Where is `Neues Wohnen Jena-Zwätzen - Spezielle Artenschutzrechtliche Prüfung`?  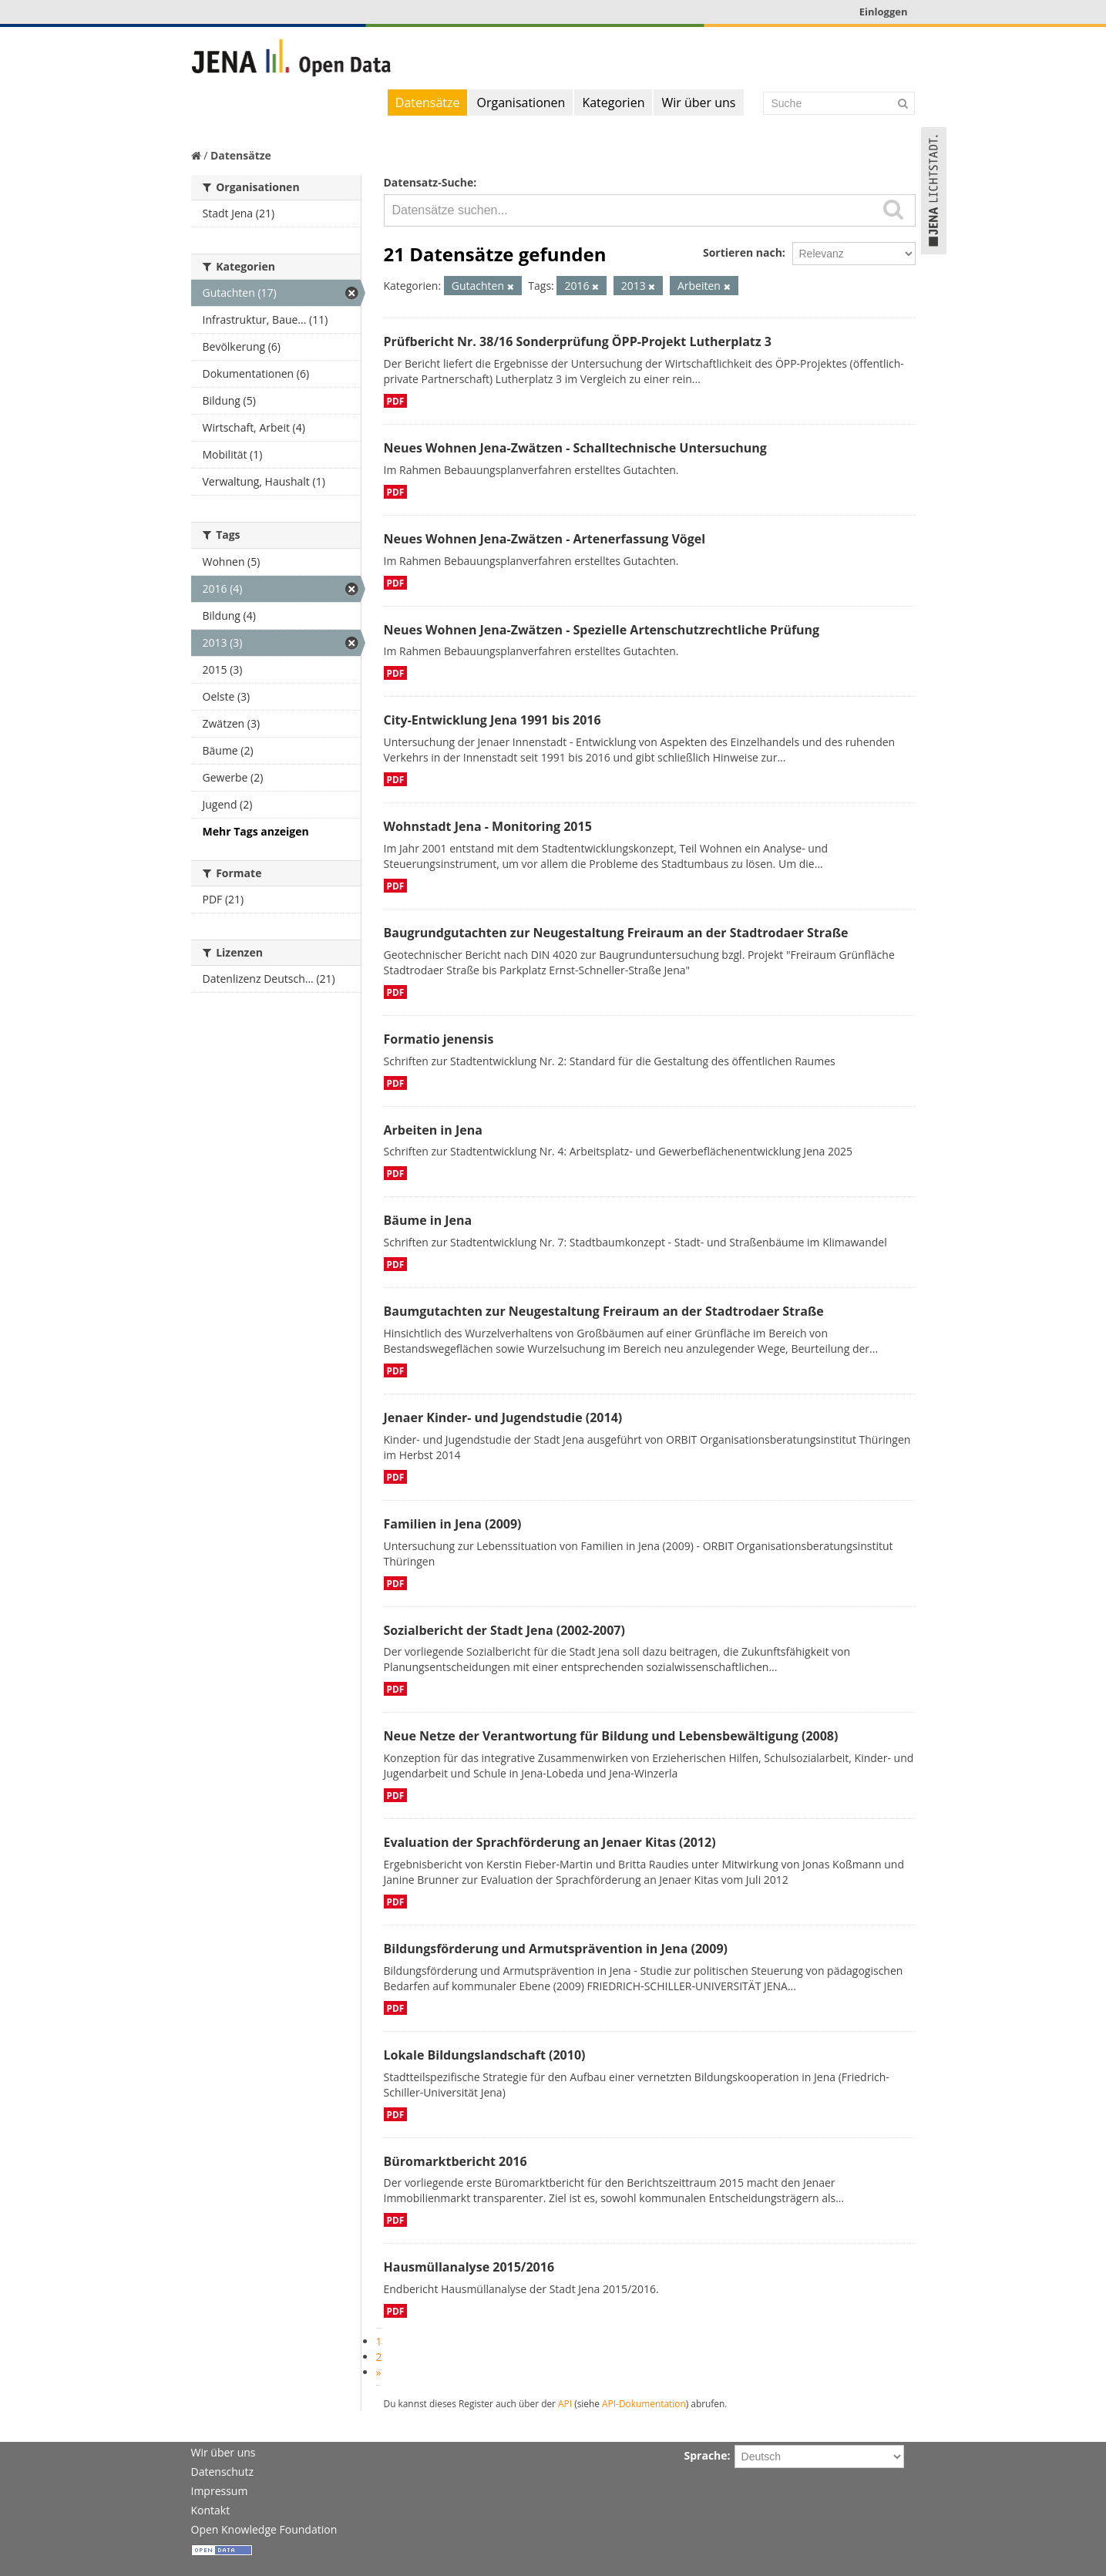 Neues Wohnen Jena-Zwätzen - Spezielle Artenschutzrechtliche Prüfung is located at coordinates (602, 629).